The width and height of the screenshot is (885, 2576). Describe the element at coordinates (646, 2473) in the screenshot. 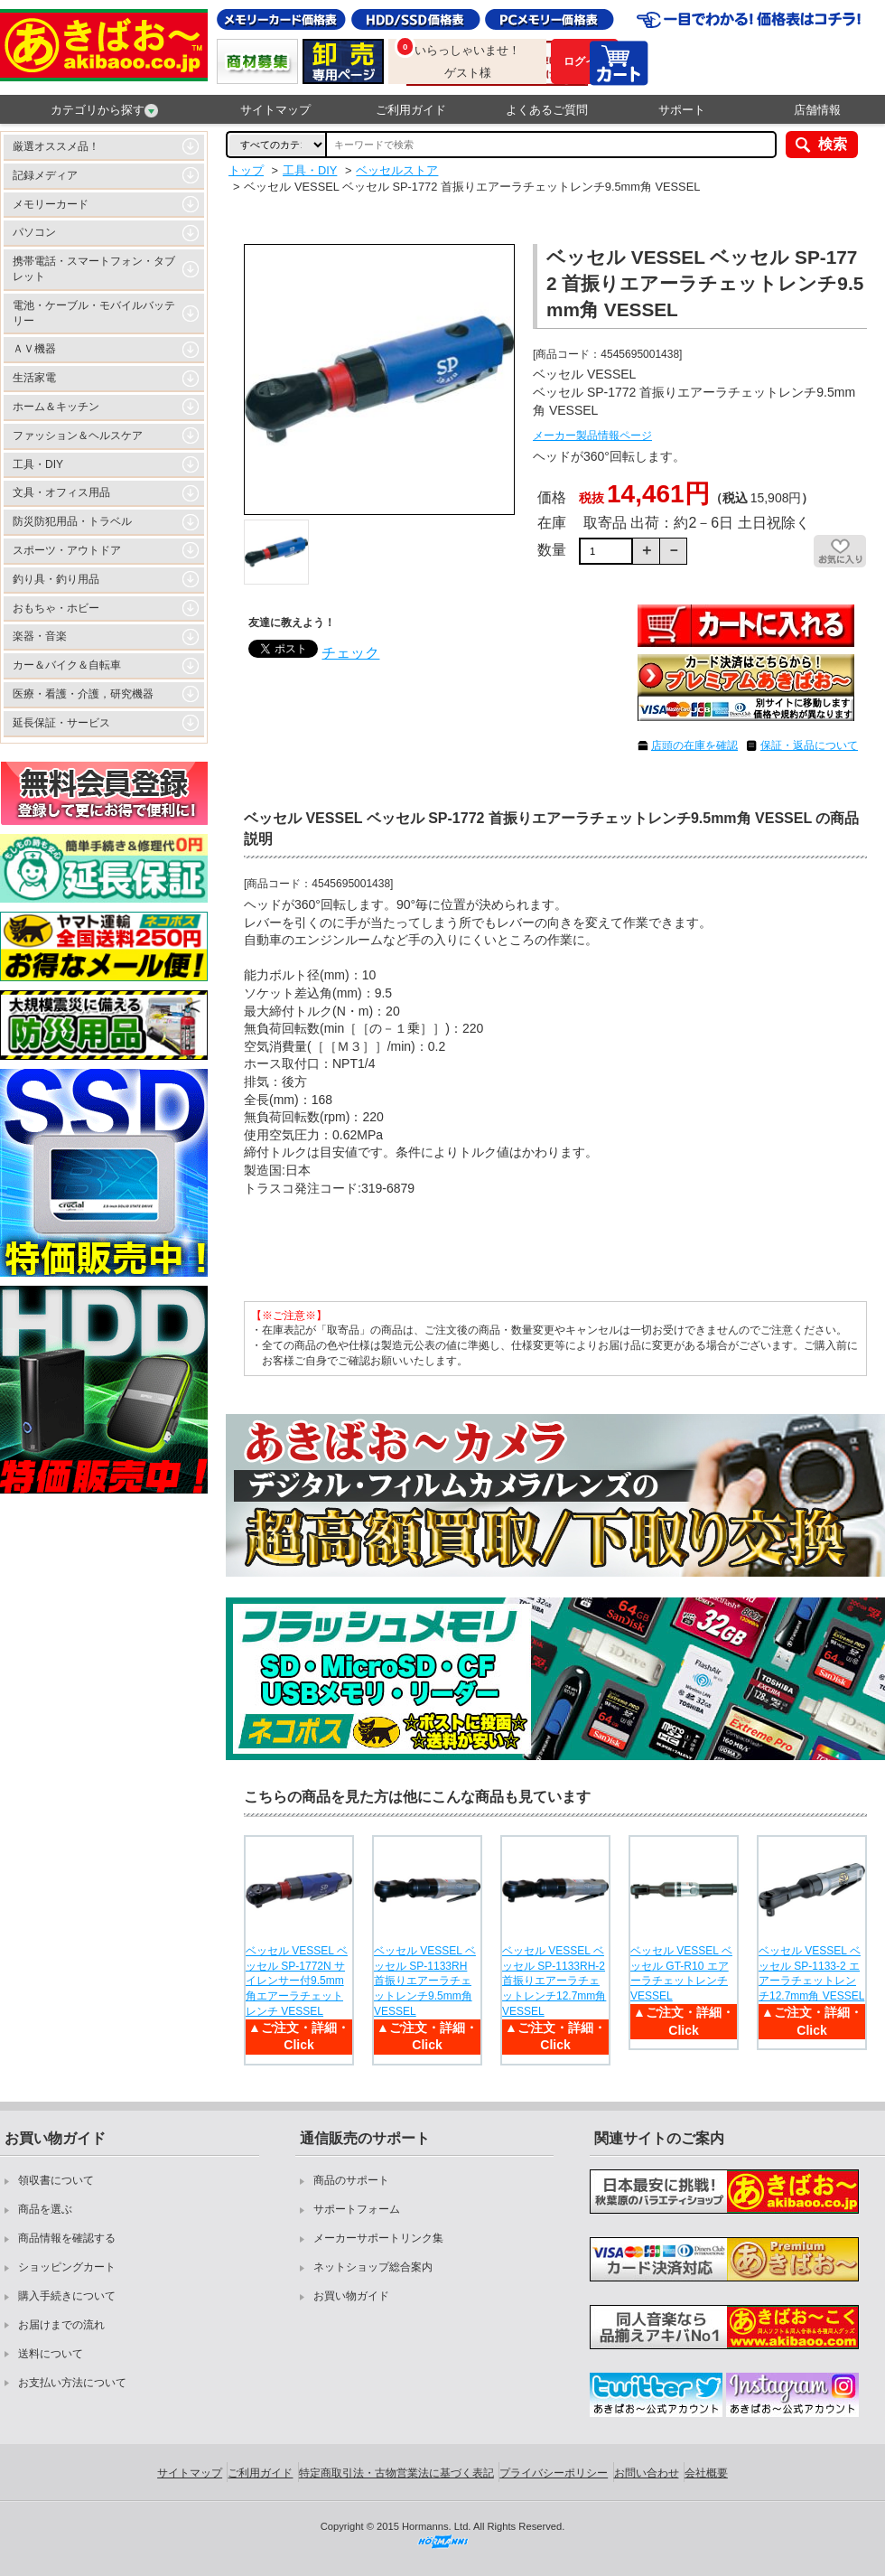

I see `お問い合わせ` at that location.